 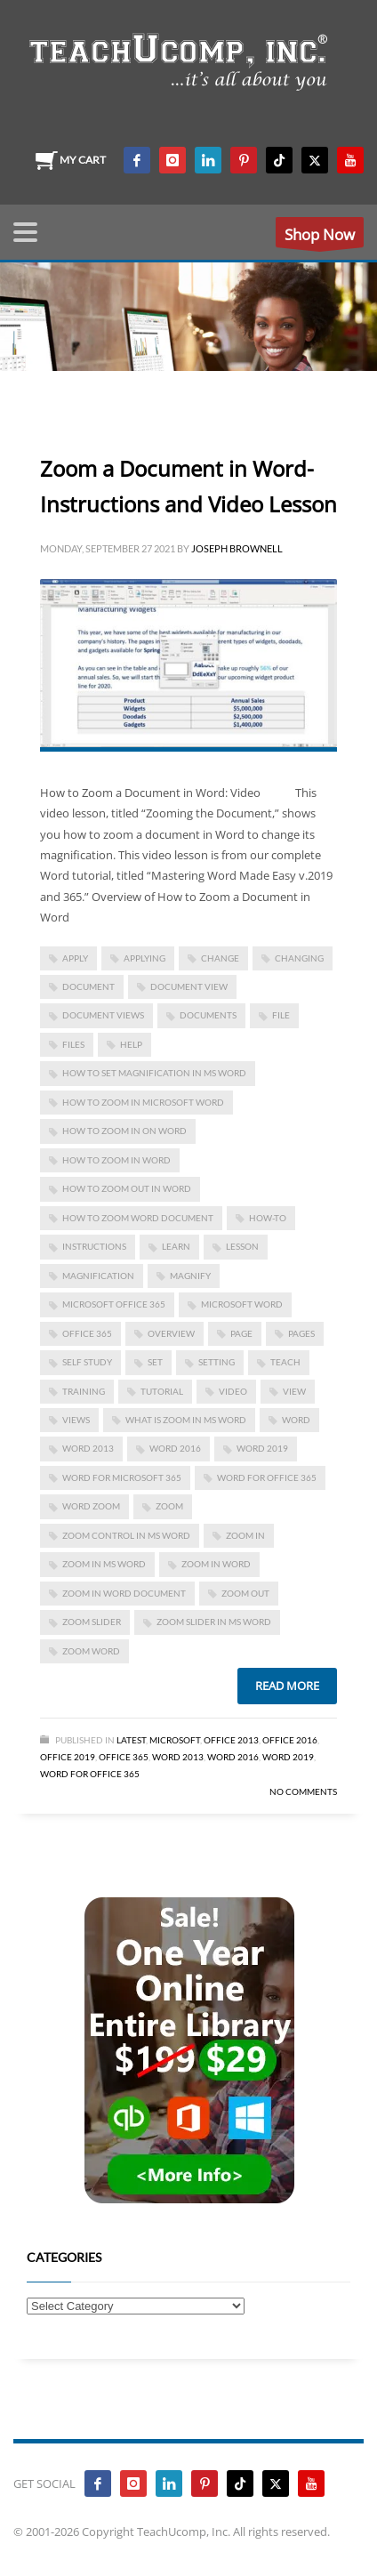 I want to click on Office 365, so click(x=123, y=1756).